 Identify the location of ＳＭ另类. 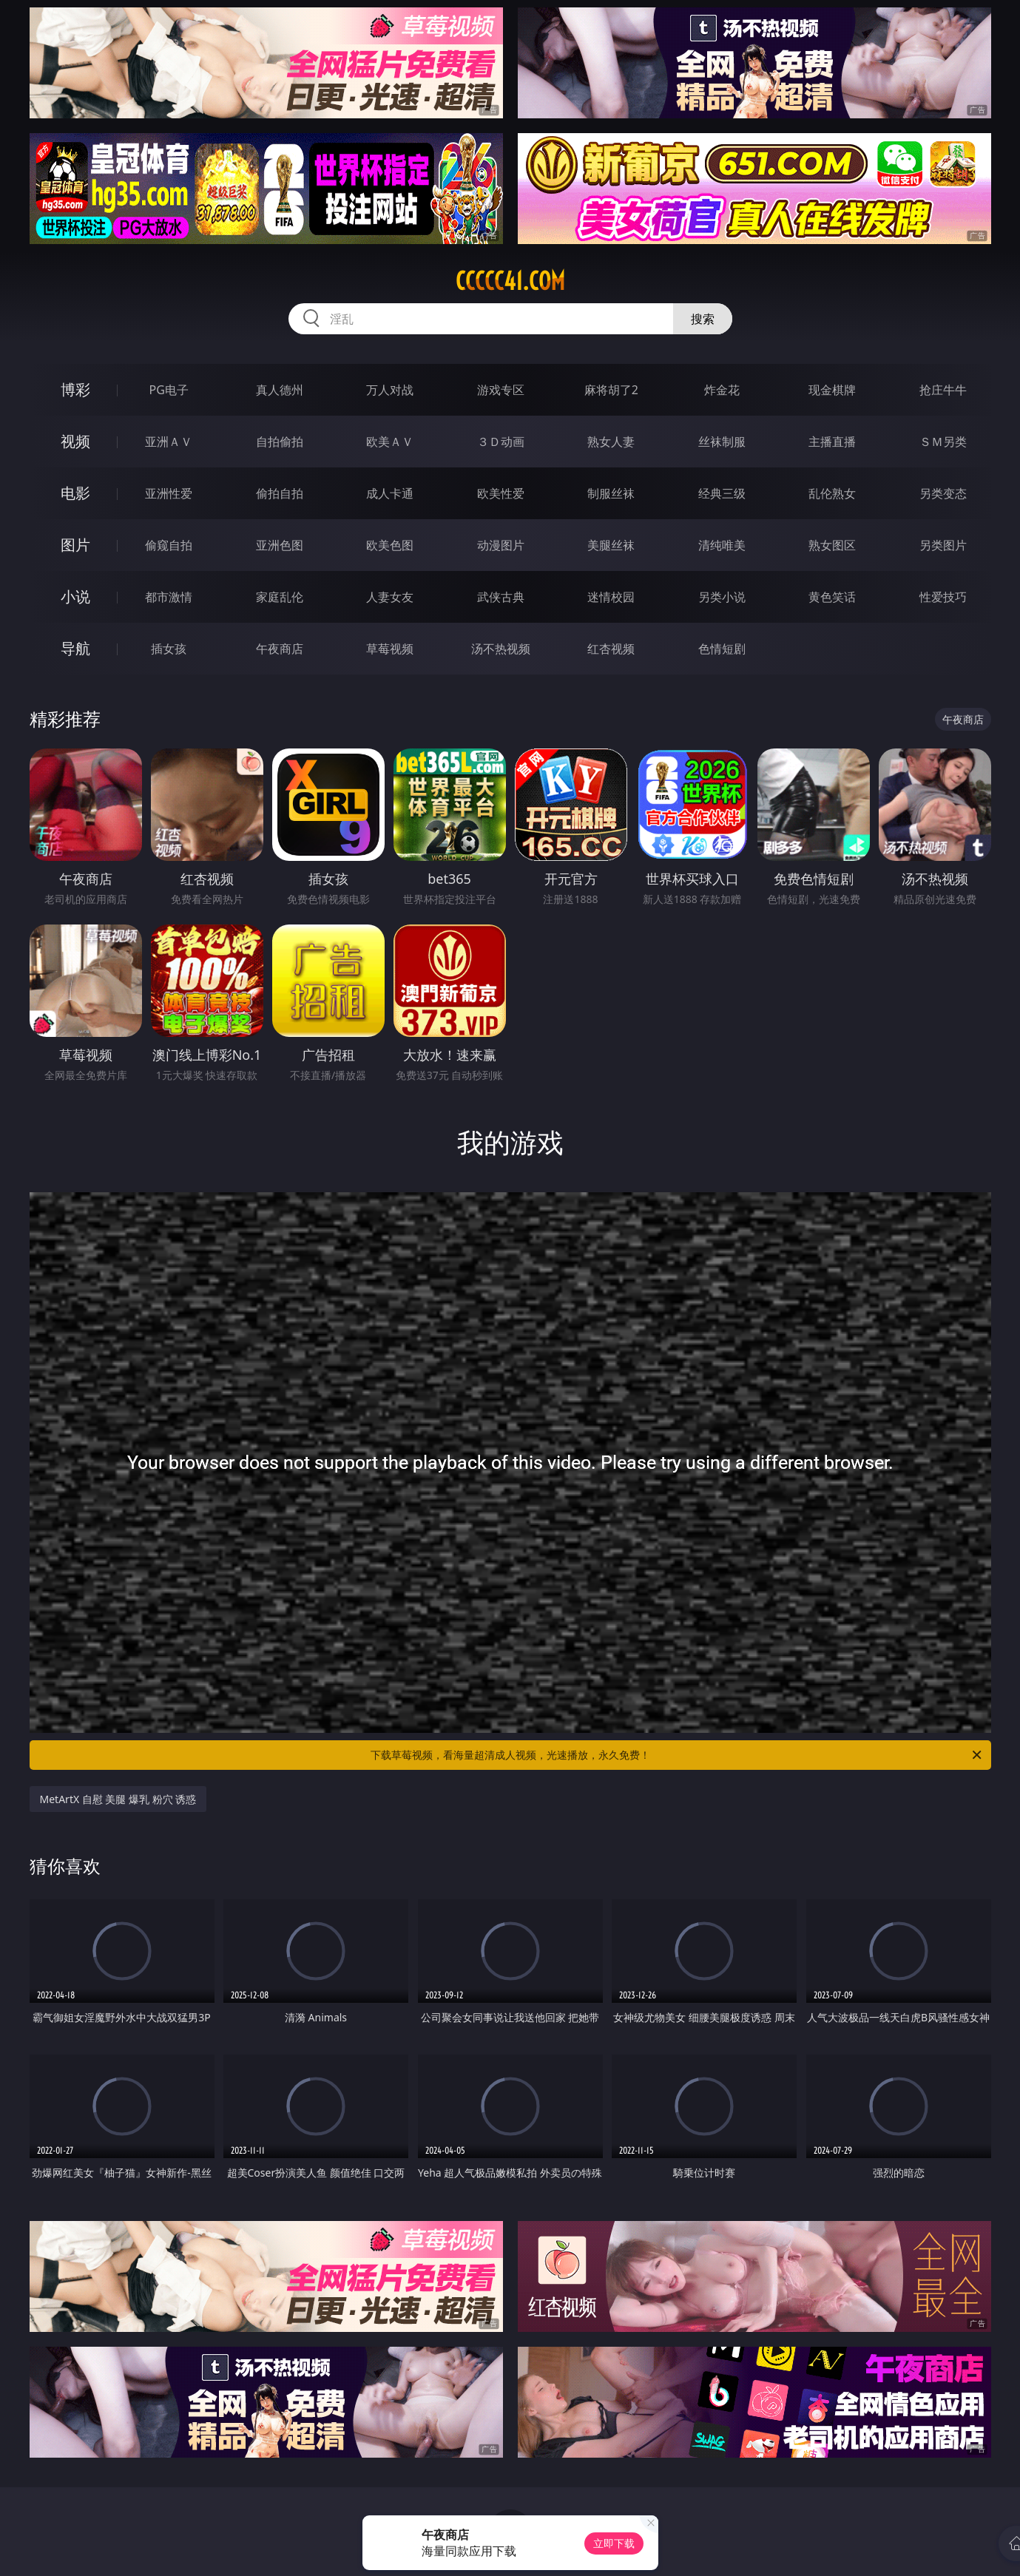
(943, 441).